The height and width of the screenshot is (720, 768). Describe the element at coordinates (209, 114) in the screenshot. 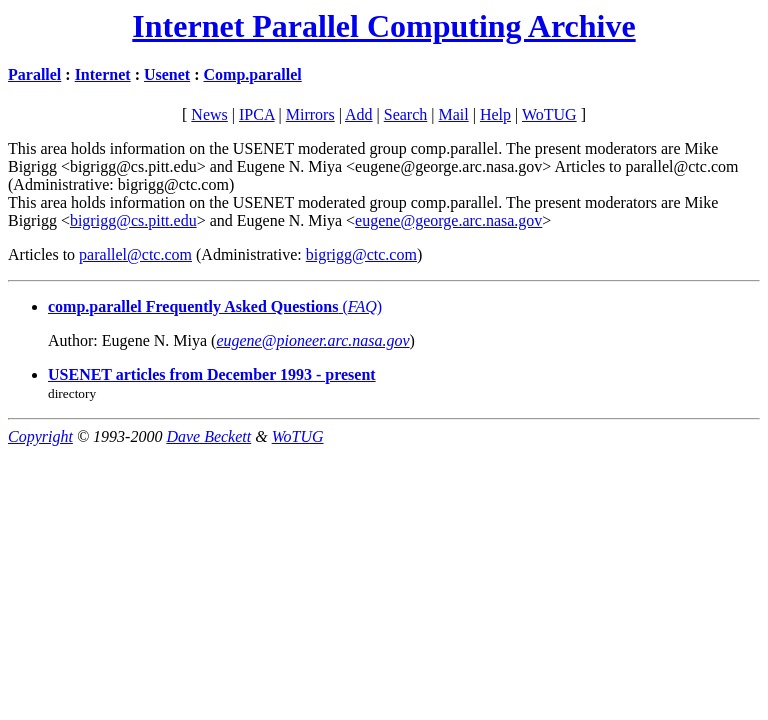

I see `News` at that location.